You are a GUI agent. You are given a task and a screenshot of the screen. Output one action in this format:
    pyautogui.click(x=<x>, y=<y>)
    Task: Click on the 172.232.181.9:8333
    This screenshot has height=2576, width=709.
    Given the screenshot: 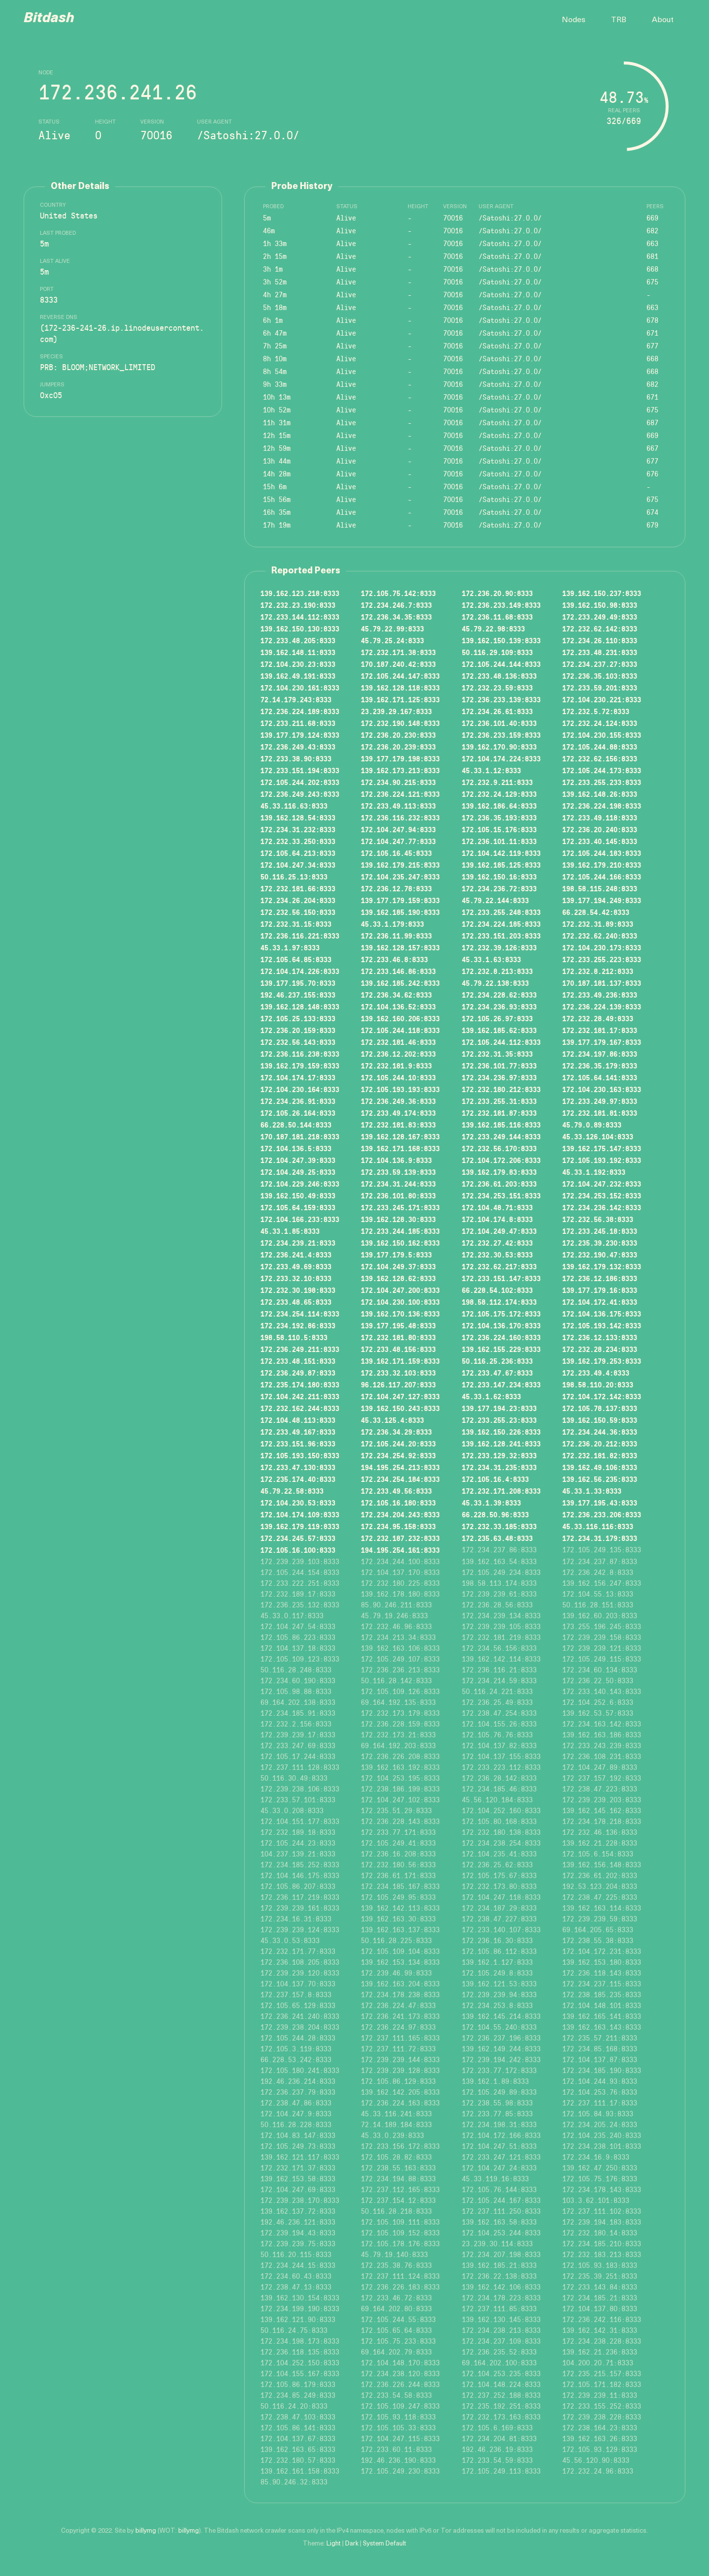 What is the action you would take?
    pyautogui.click(x=396, y=1065)
    